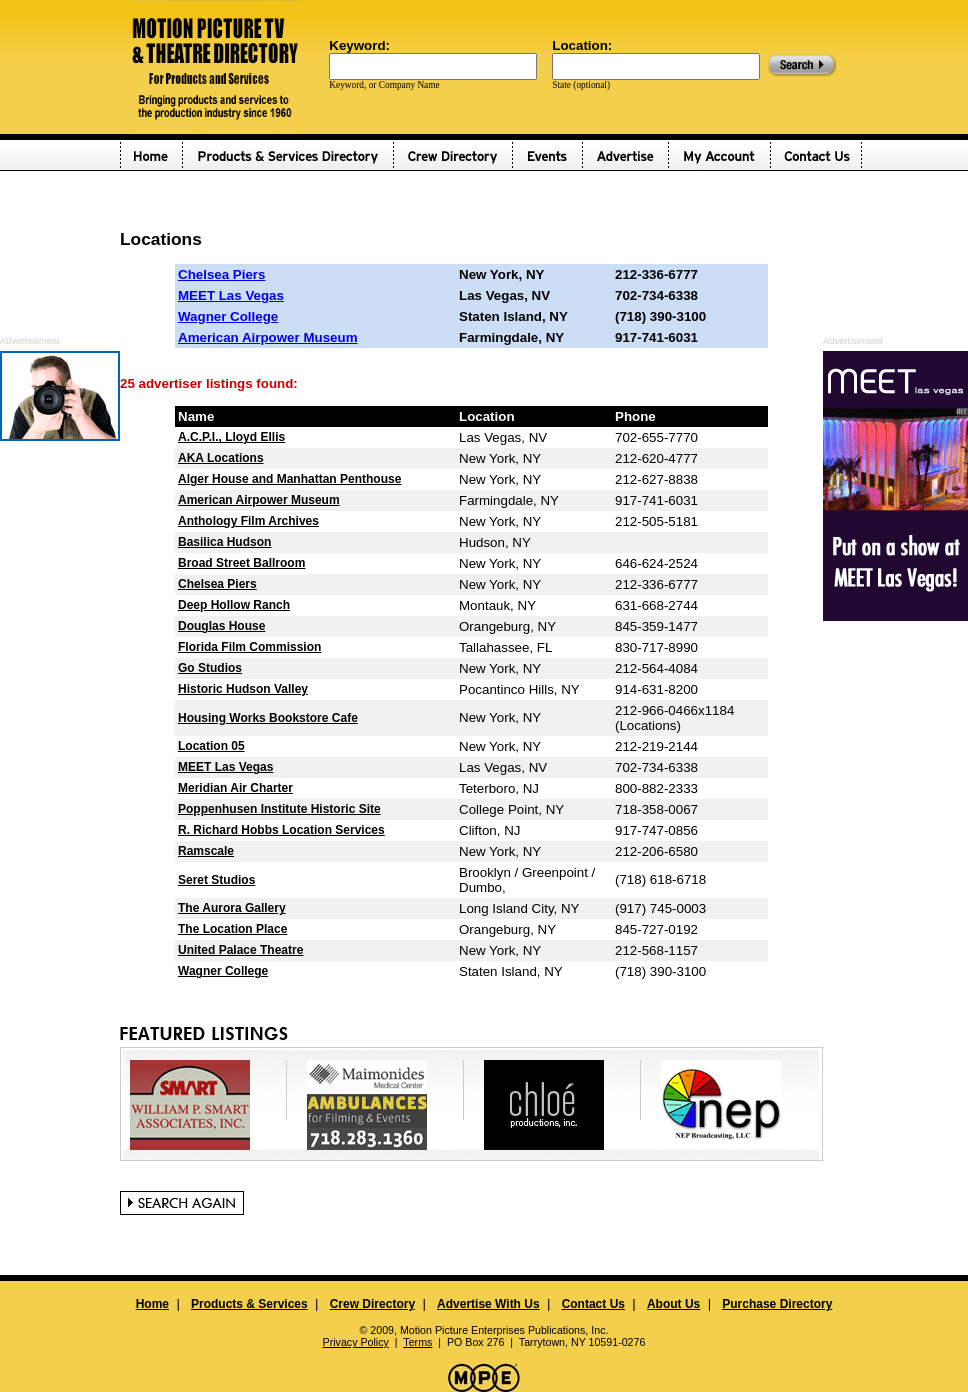  What do you see at coordinates (221, 274) in the screenshot?
I see `Chelsea Piers` at bounding box center [221, 274].